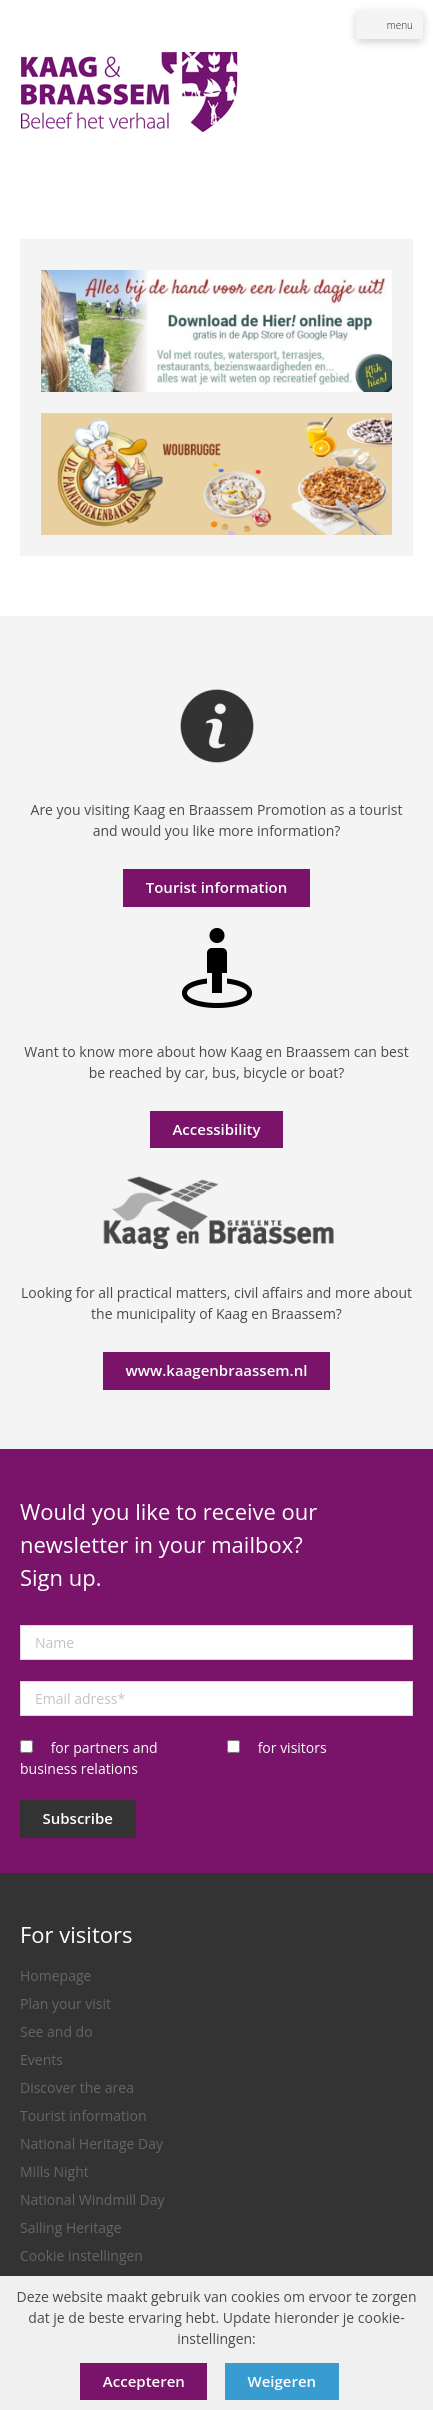 The image size is (433, 2410). I want to click on Weigeren, so click(282, 2381).